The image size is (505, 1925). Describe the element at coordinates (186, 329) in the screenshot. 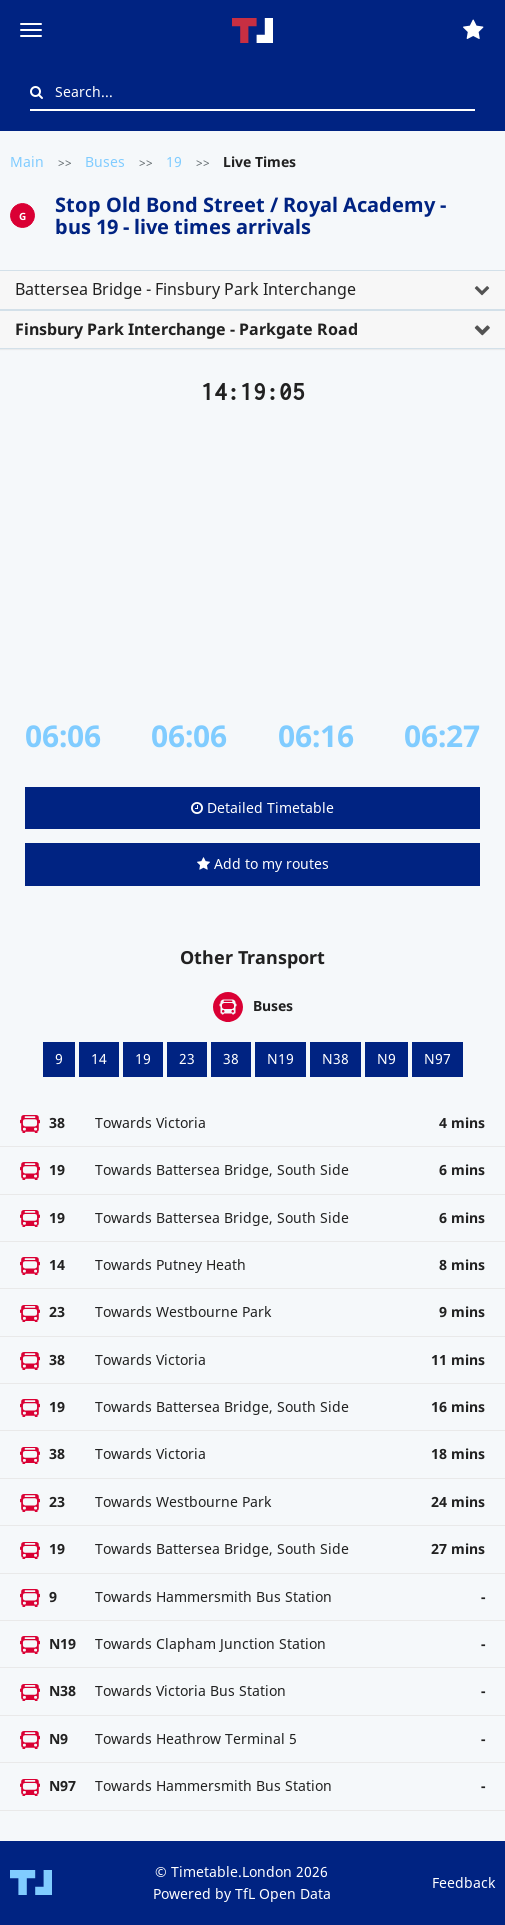

I see `Finsbury Park Interchange - Parkgate Road [button]` at that location.